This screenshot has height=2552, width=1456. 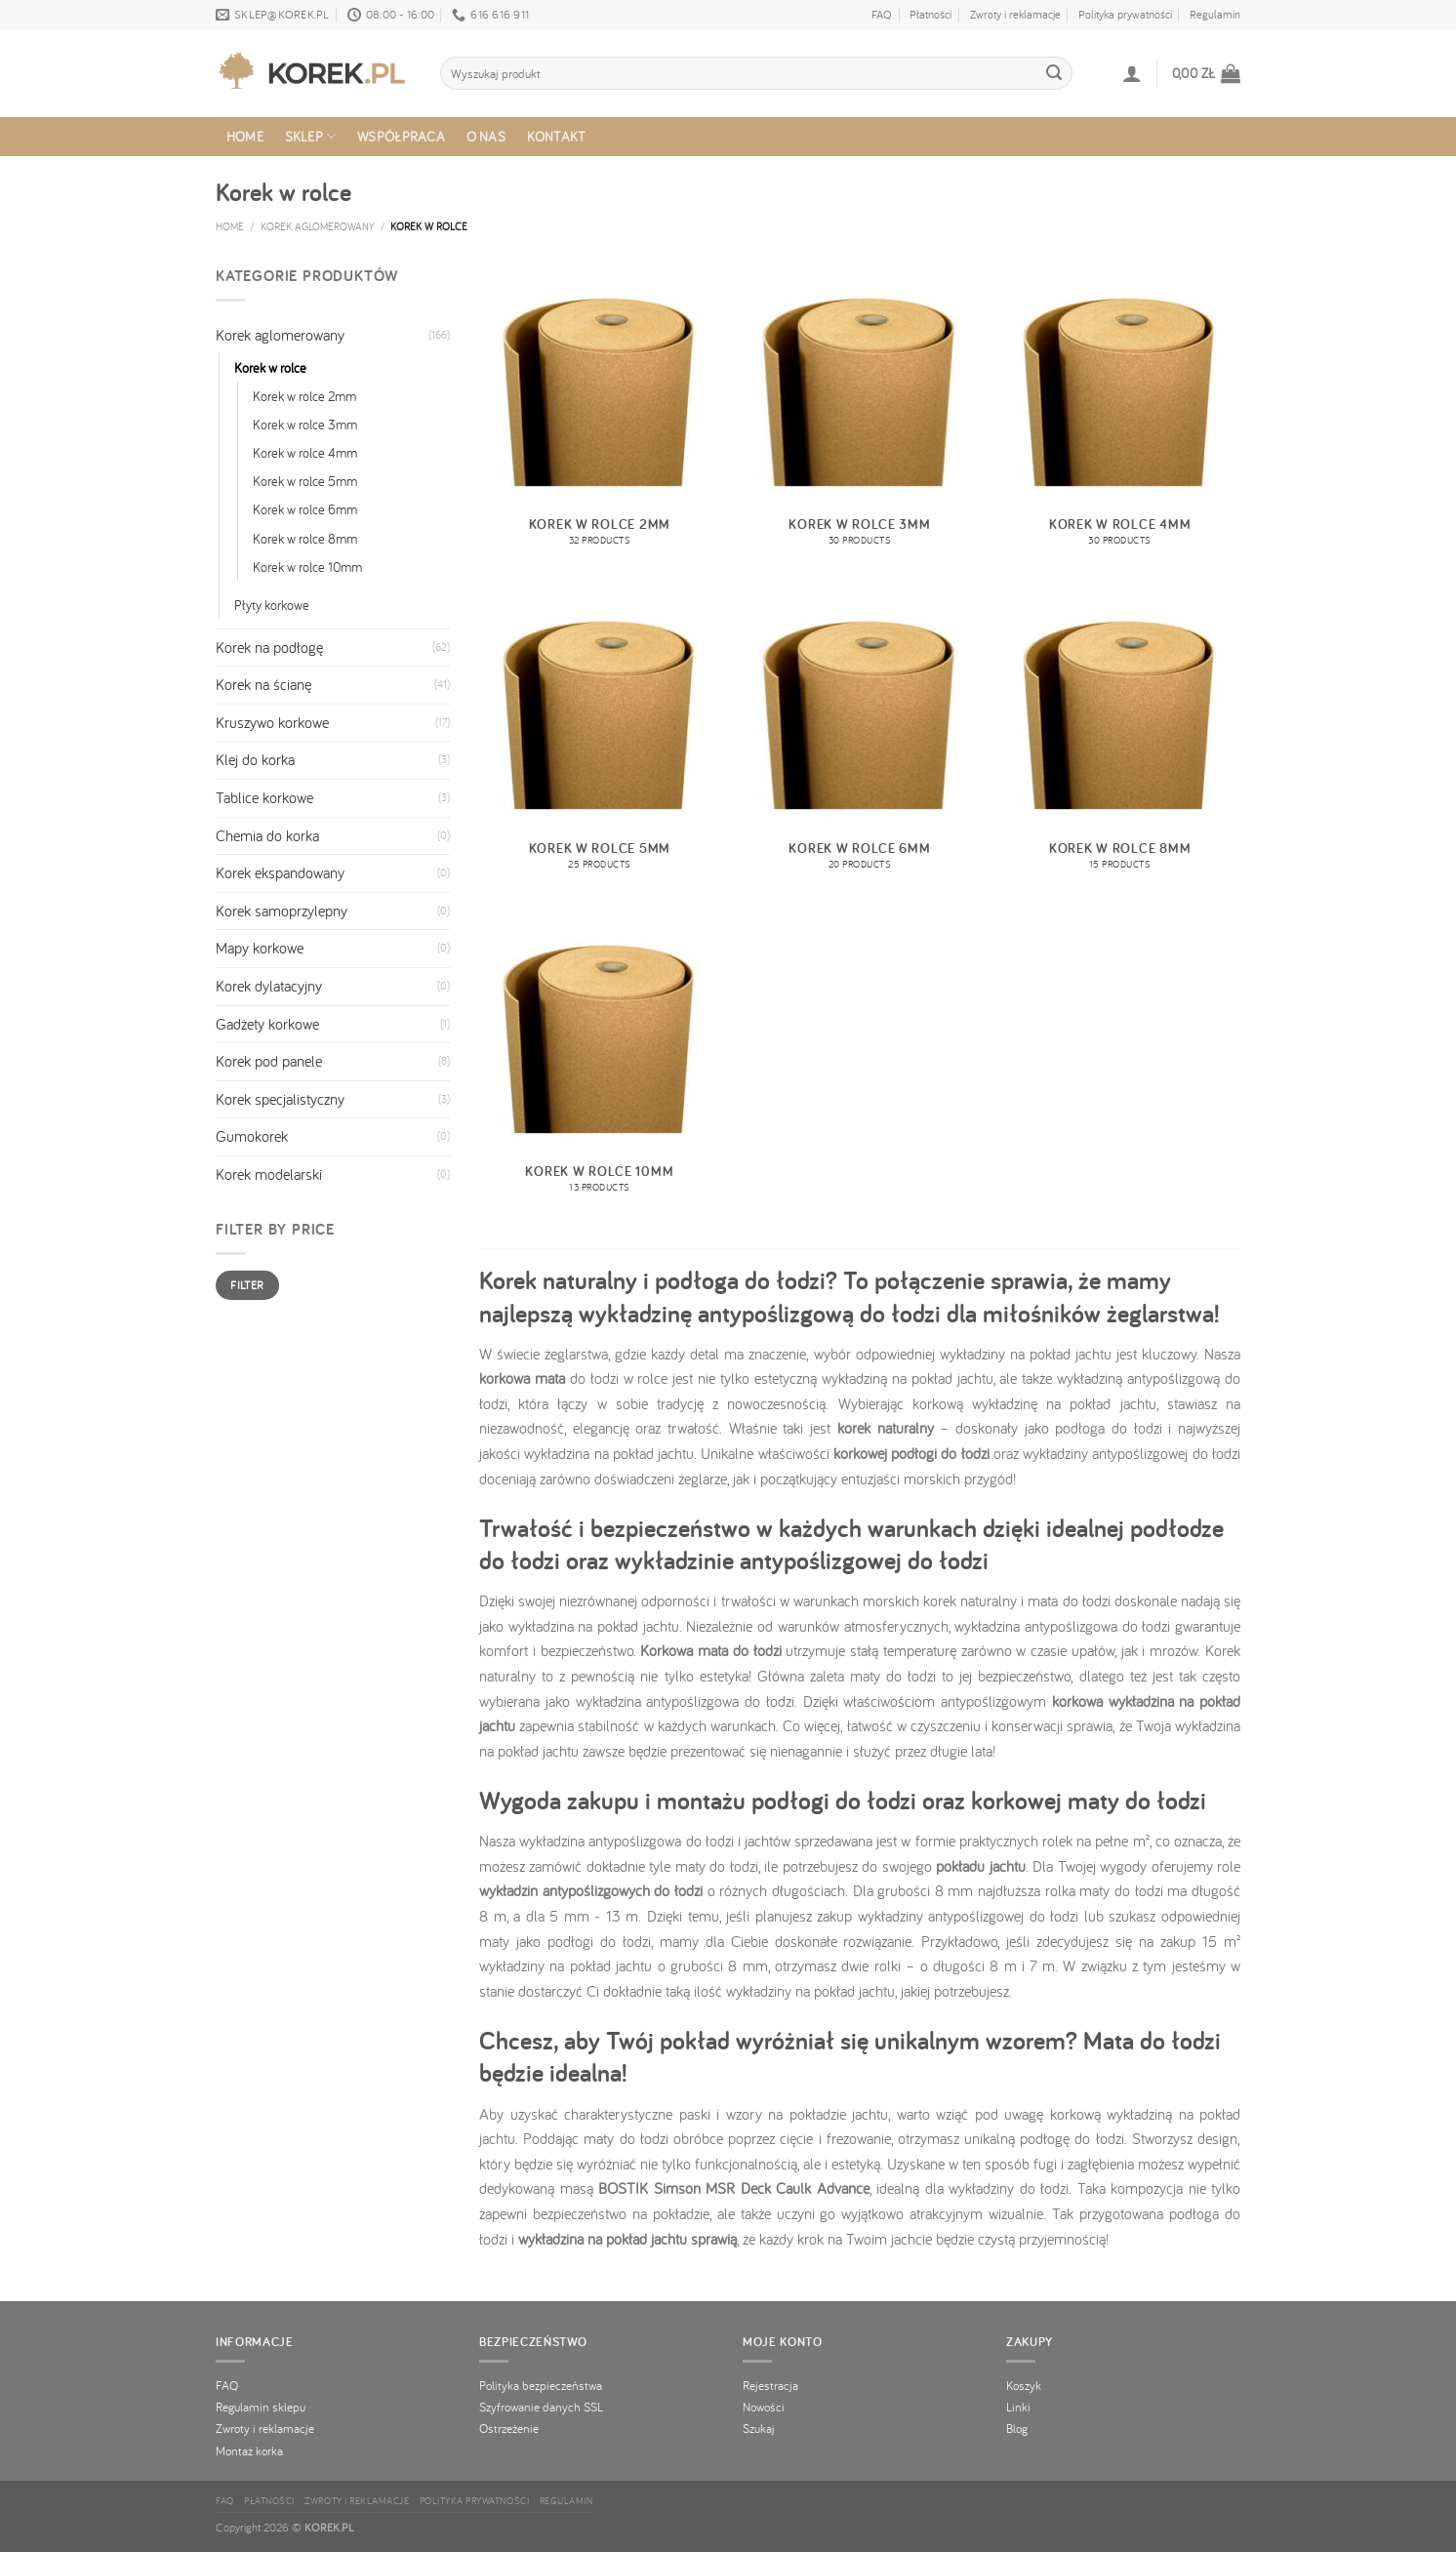 What do you see at coordinates (311, 136) in the screenshot?
I see `Sklep` at bounding box center [311, 136].